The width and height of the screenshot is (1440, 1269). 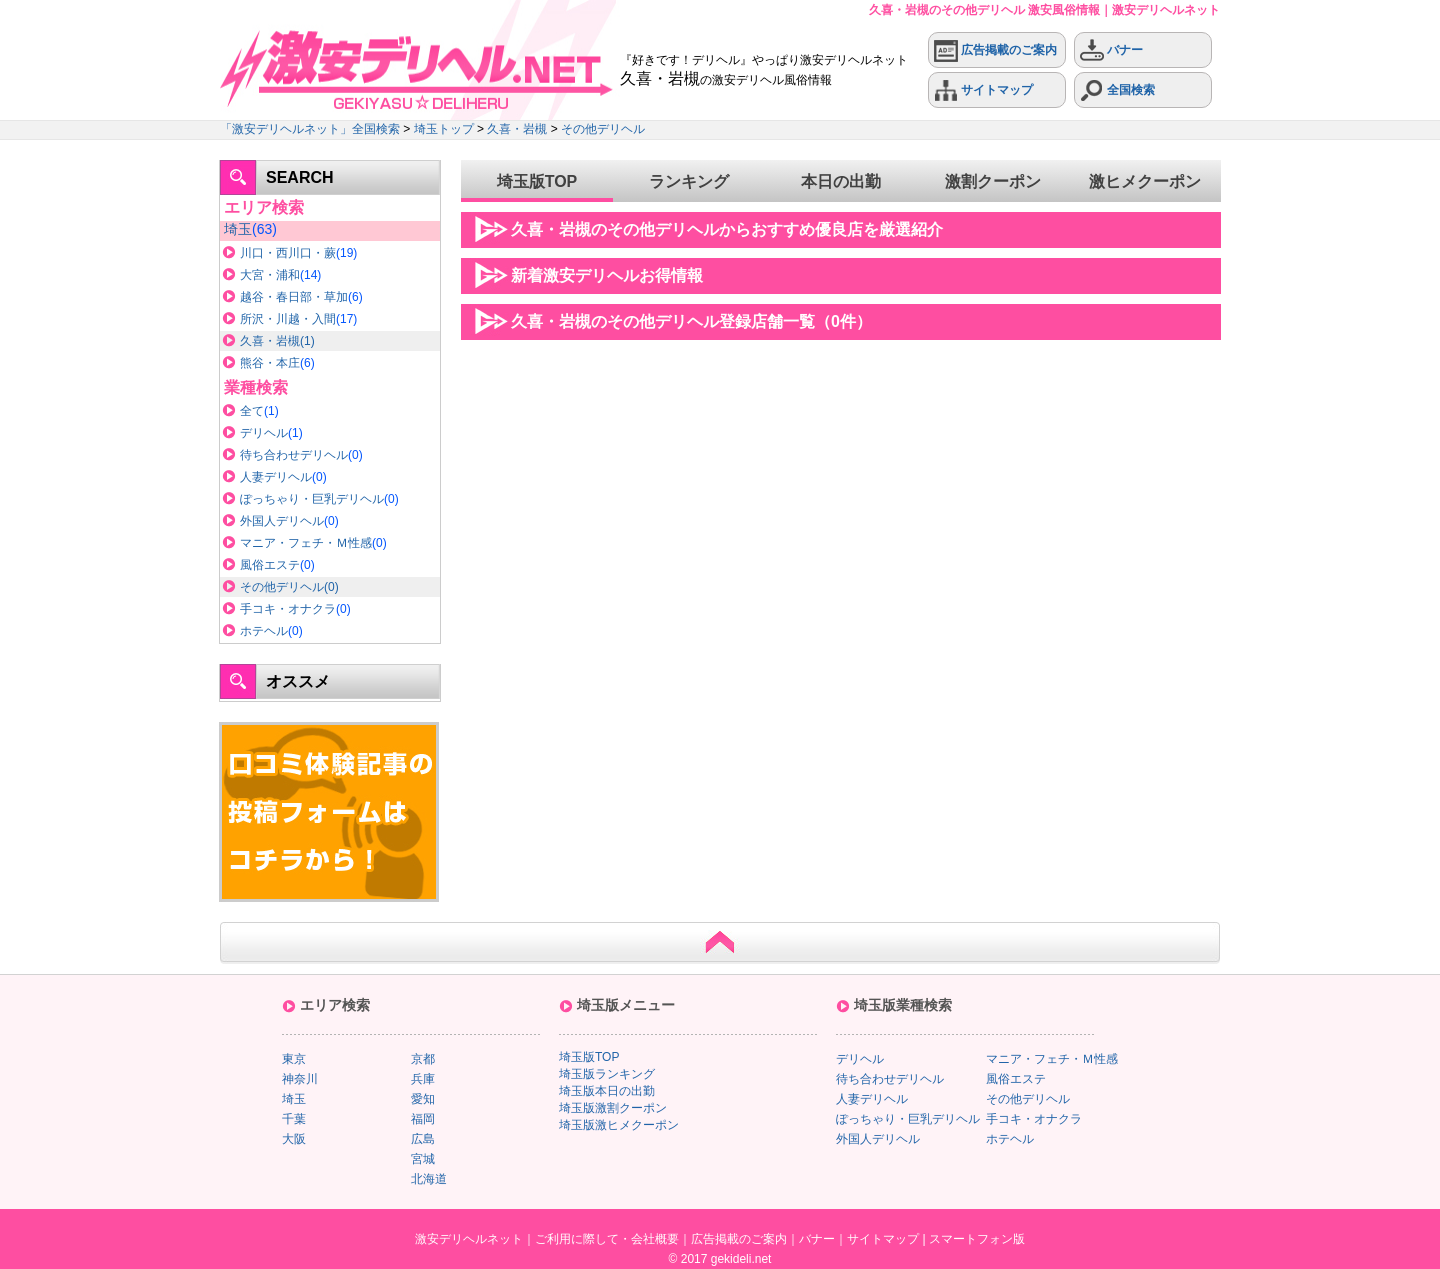 What do you see at coordinates (983, 90) in the screenshot?
I see `サイトマップ` at bounding box center [983, 90].